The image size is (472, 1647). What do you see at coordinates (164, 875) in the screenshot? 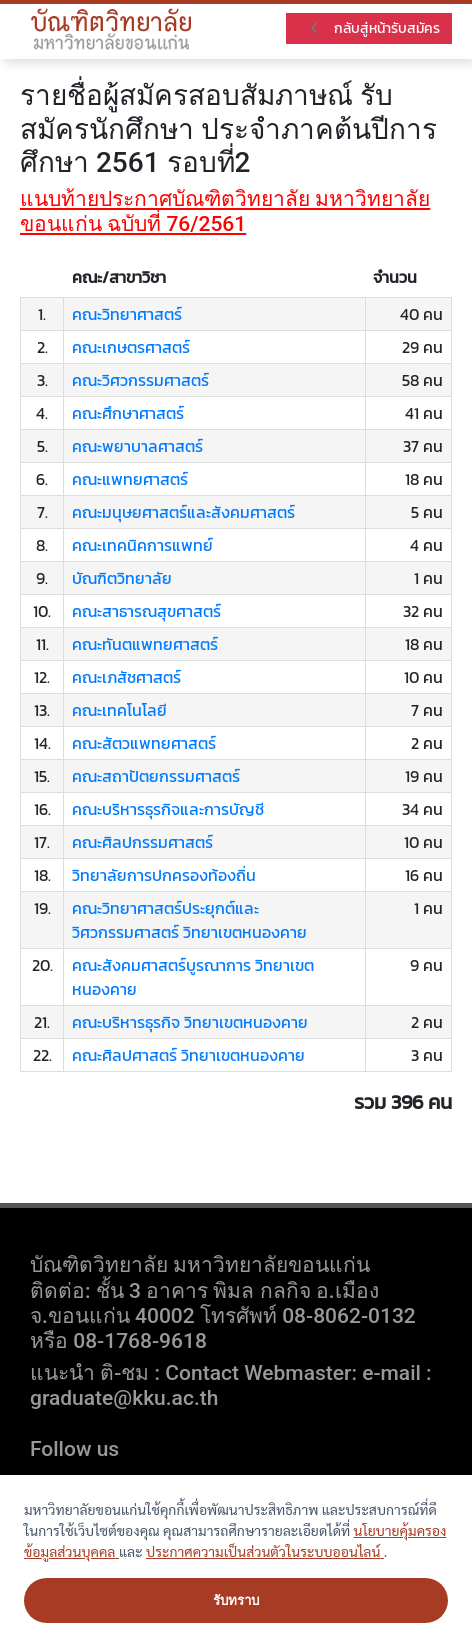
I see `วิทยาลัยการปกครองท้องถิ่น` at bounding box center [164, 875].